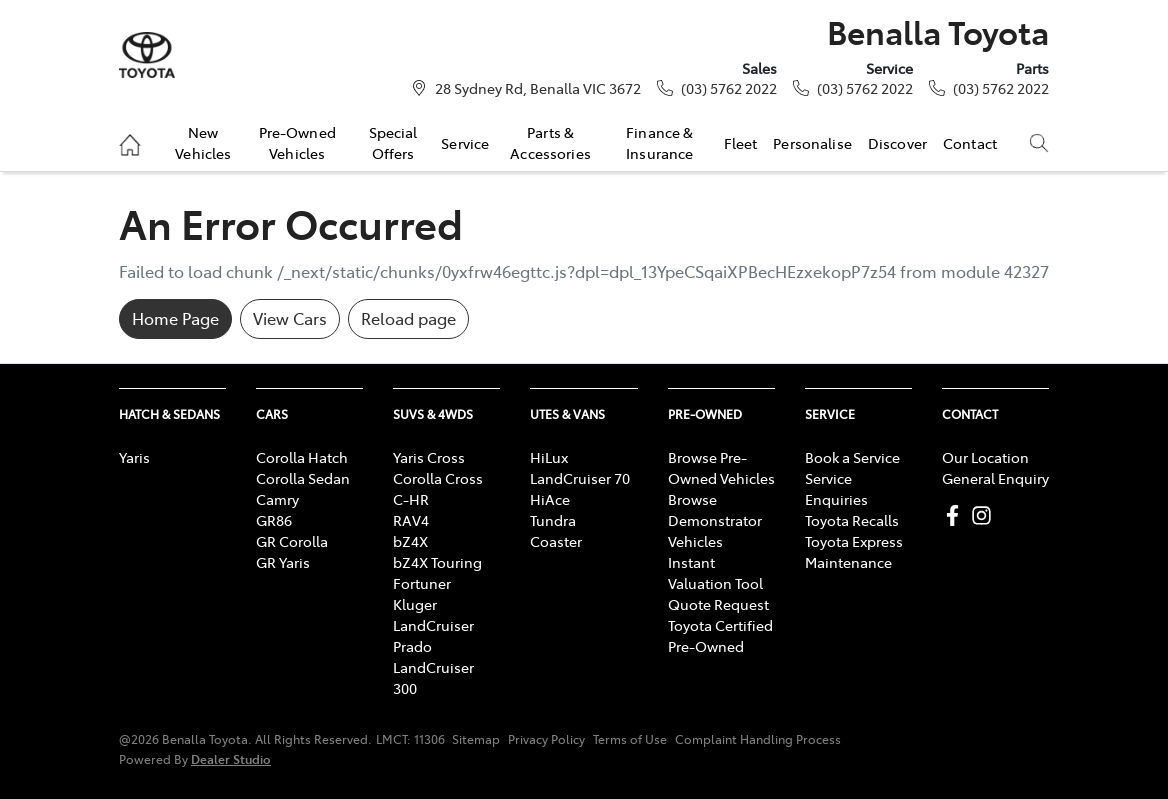  Describe the element at coordinates (415, 604) in the screenshot. I see `Kluger` at that location.